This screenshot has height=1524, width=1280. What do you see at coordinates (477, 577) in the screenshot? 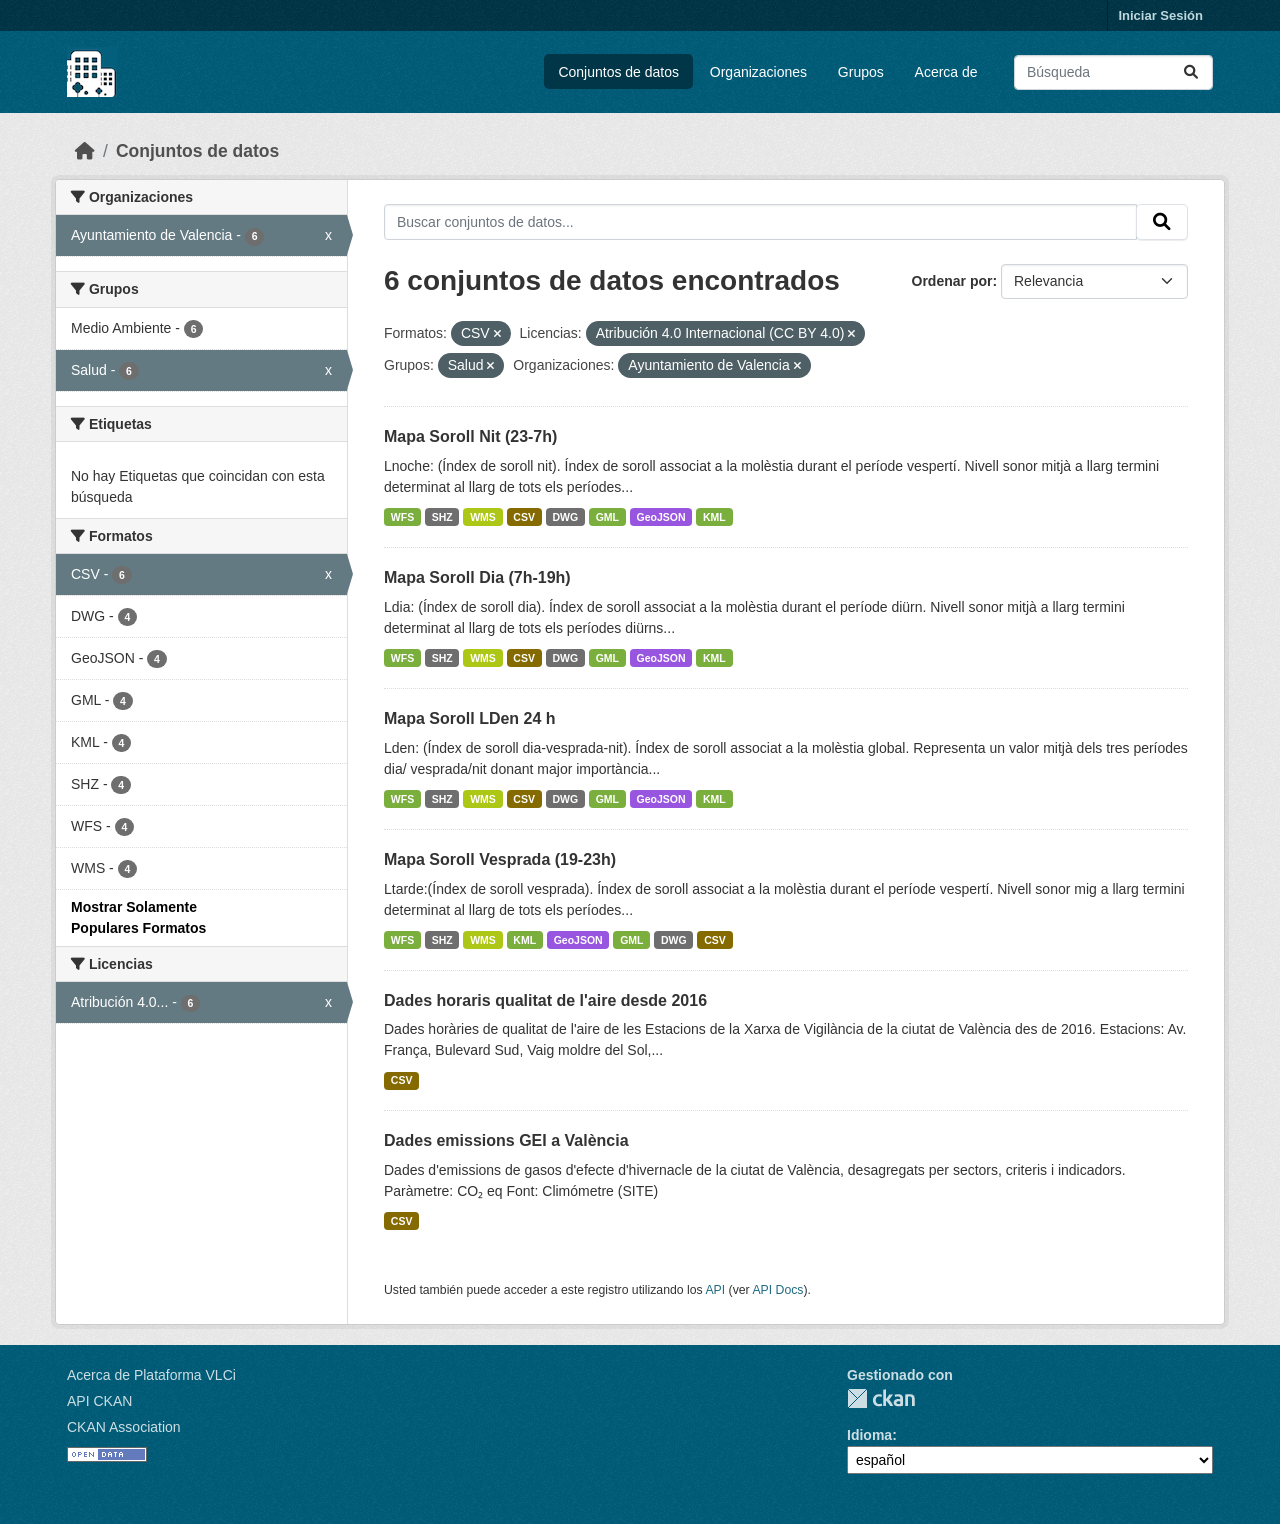
I see `Mapa Soroll Dia (7h-19h)` at bounding box center [477, 577].